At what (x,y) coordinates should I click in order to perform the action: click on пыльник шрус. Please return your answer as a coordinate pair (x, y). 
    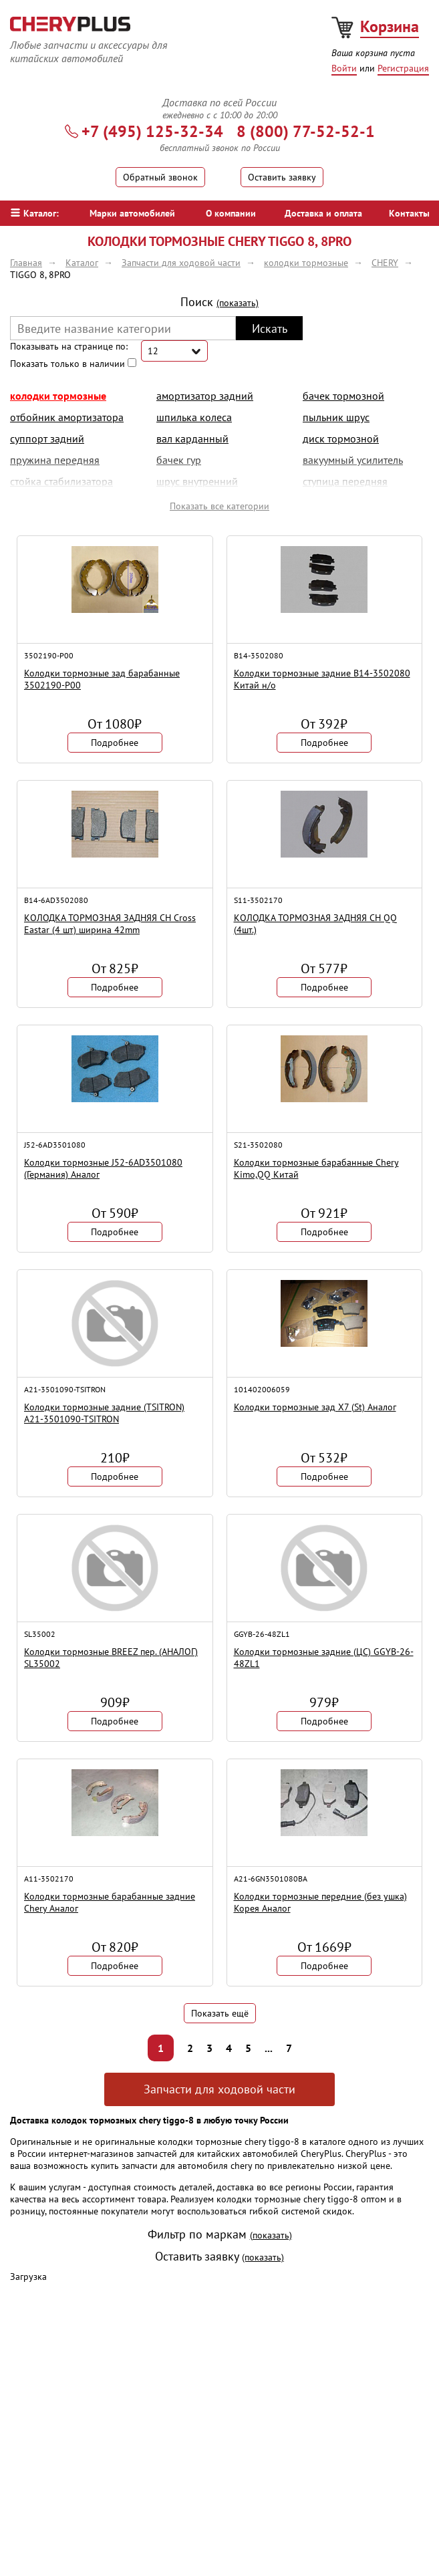
    Looking at the image, I should click on (336, 417).